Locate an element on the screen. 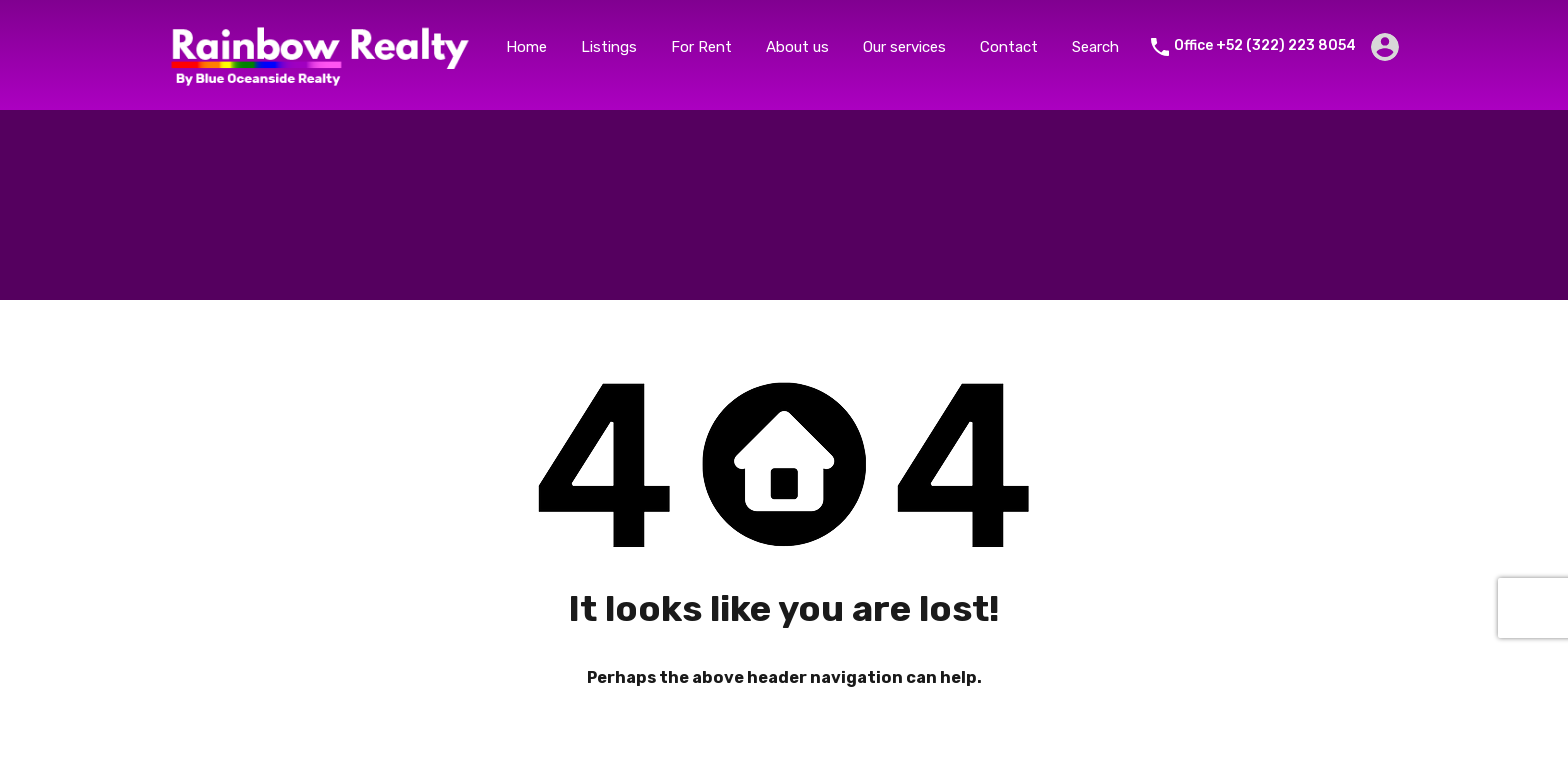 The image size is (1568, 768). Listings is located at coordinates (609, 47).